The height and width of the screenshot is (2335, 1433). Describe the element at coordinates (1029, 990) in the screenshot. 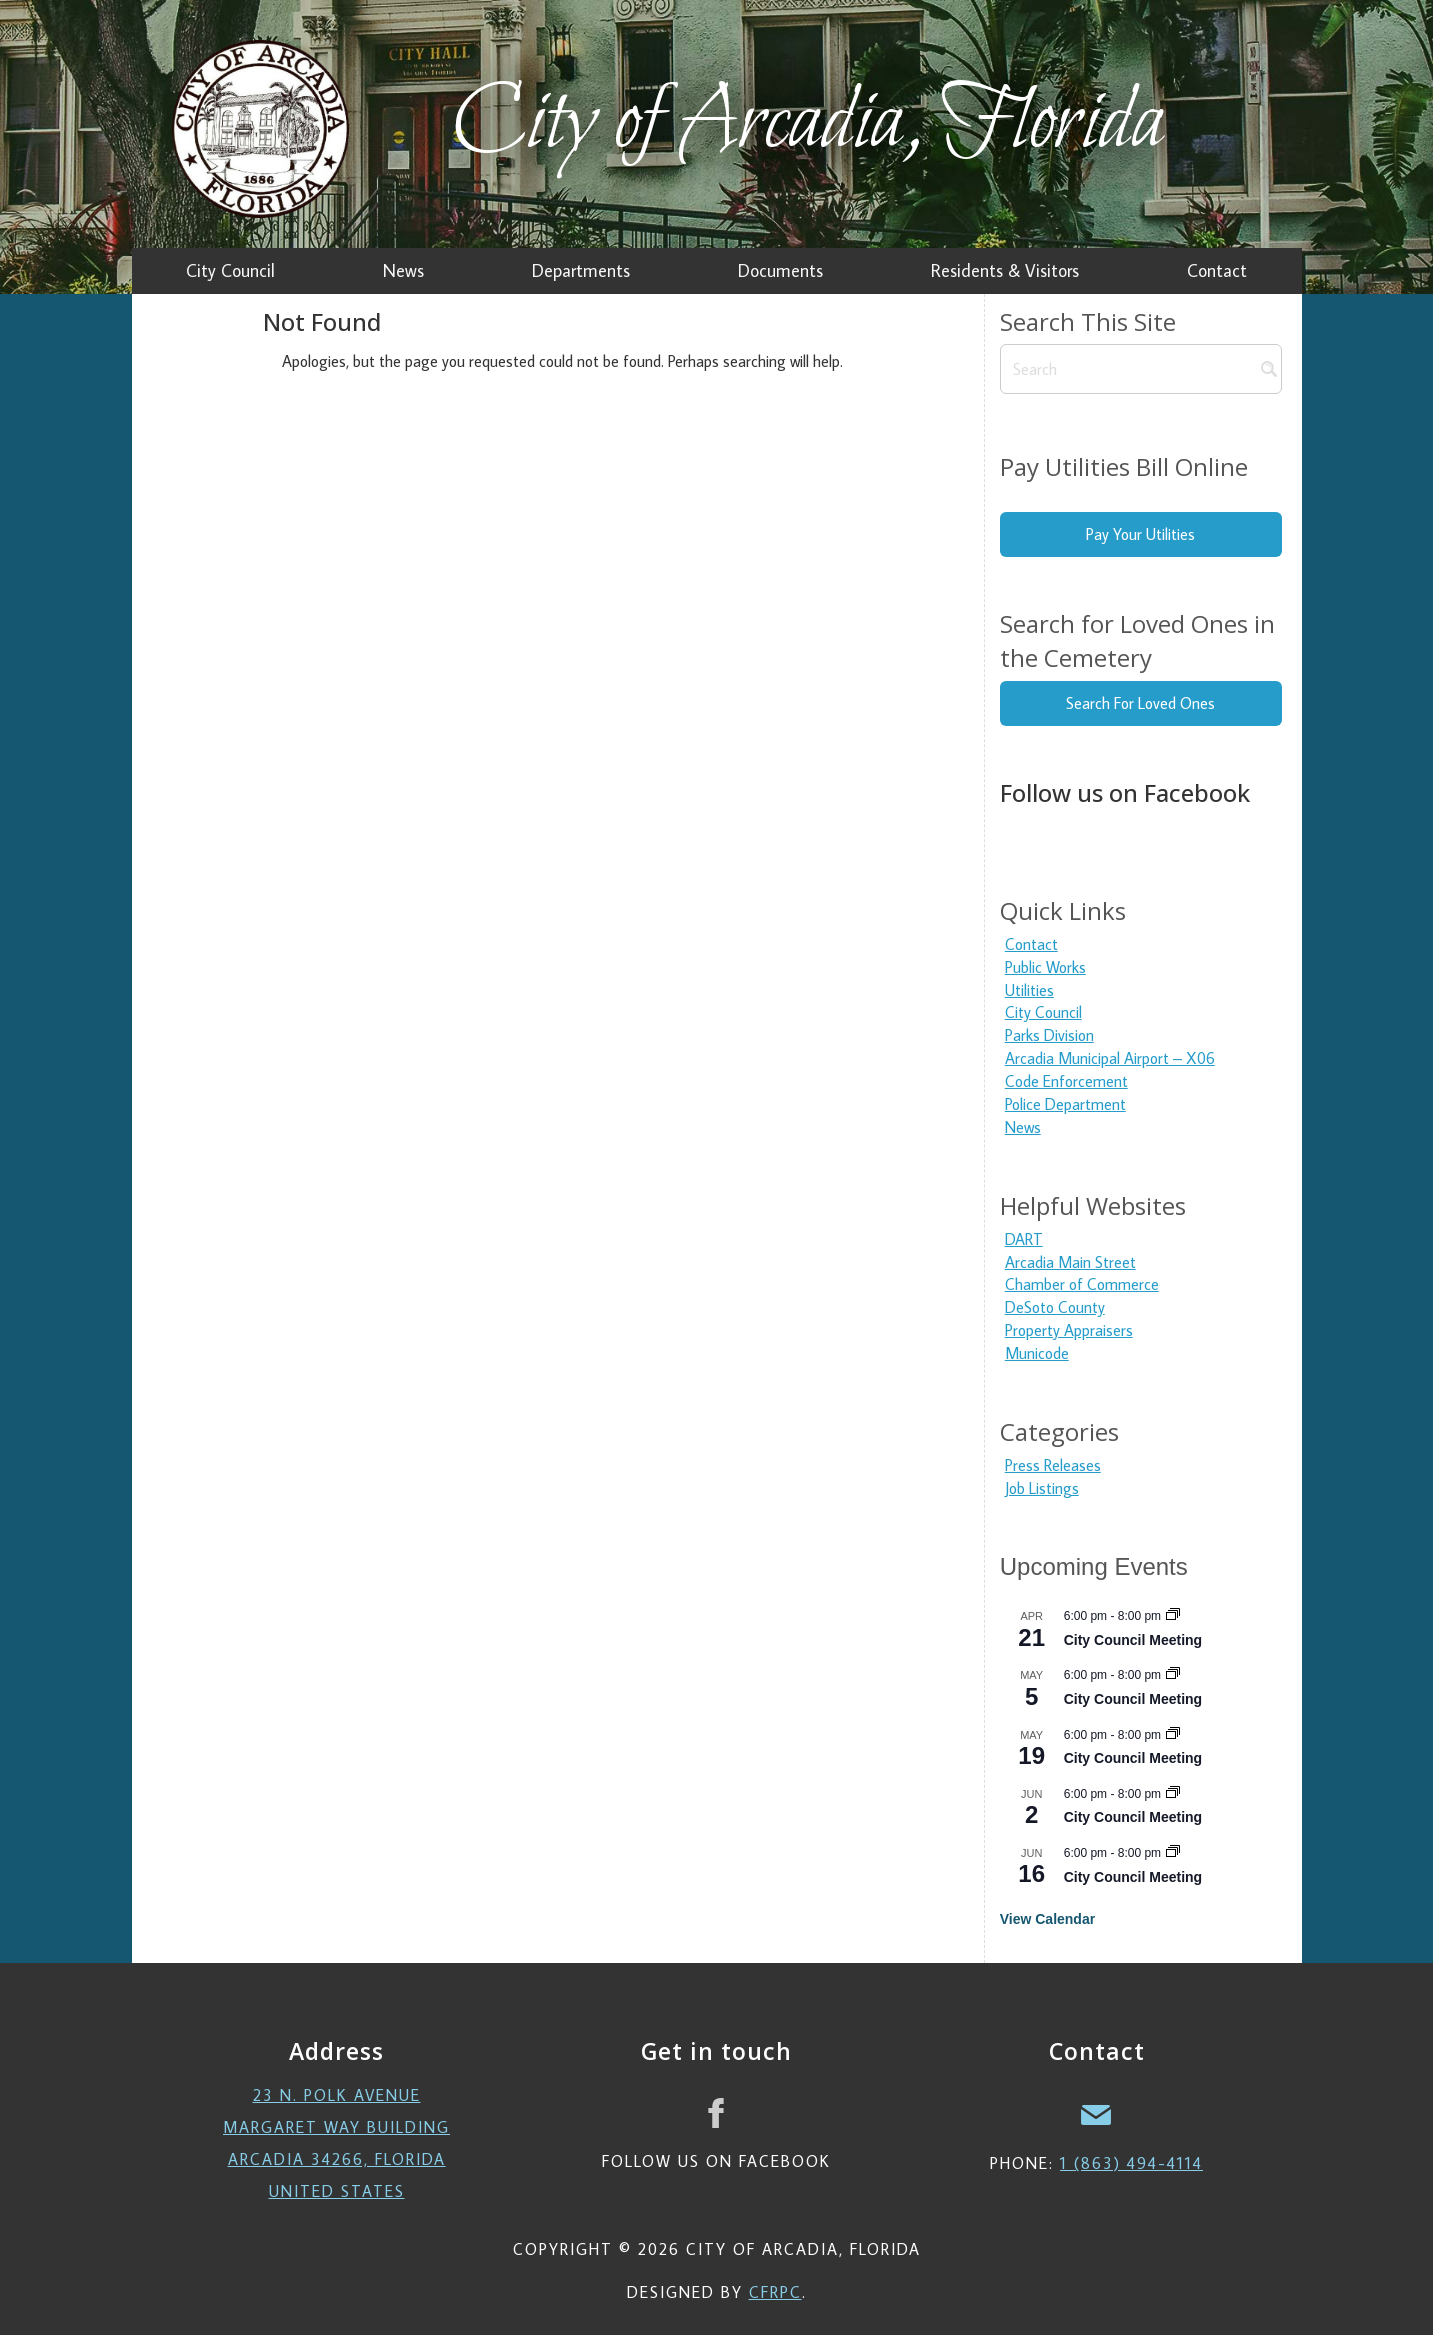

I see `Utilities` at that location.